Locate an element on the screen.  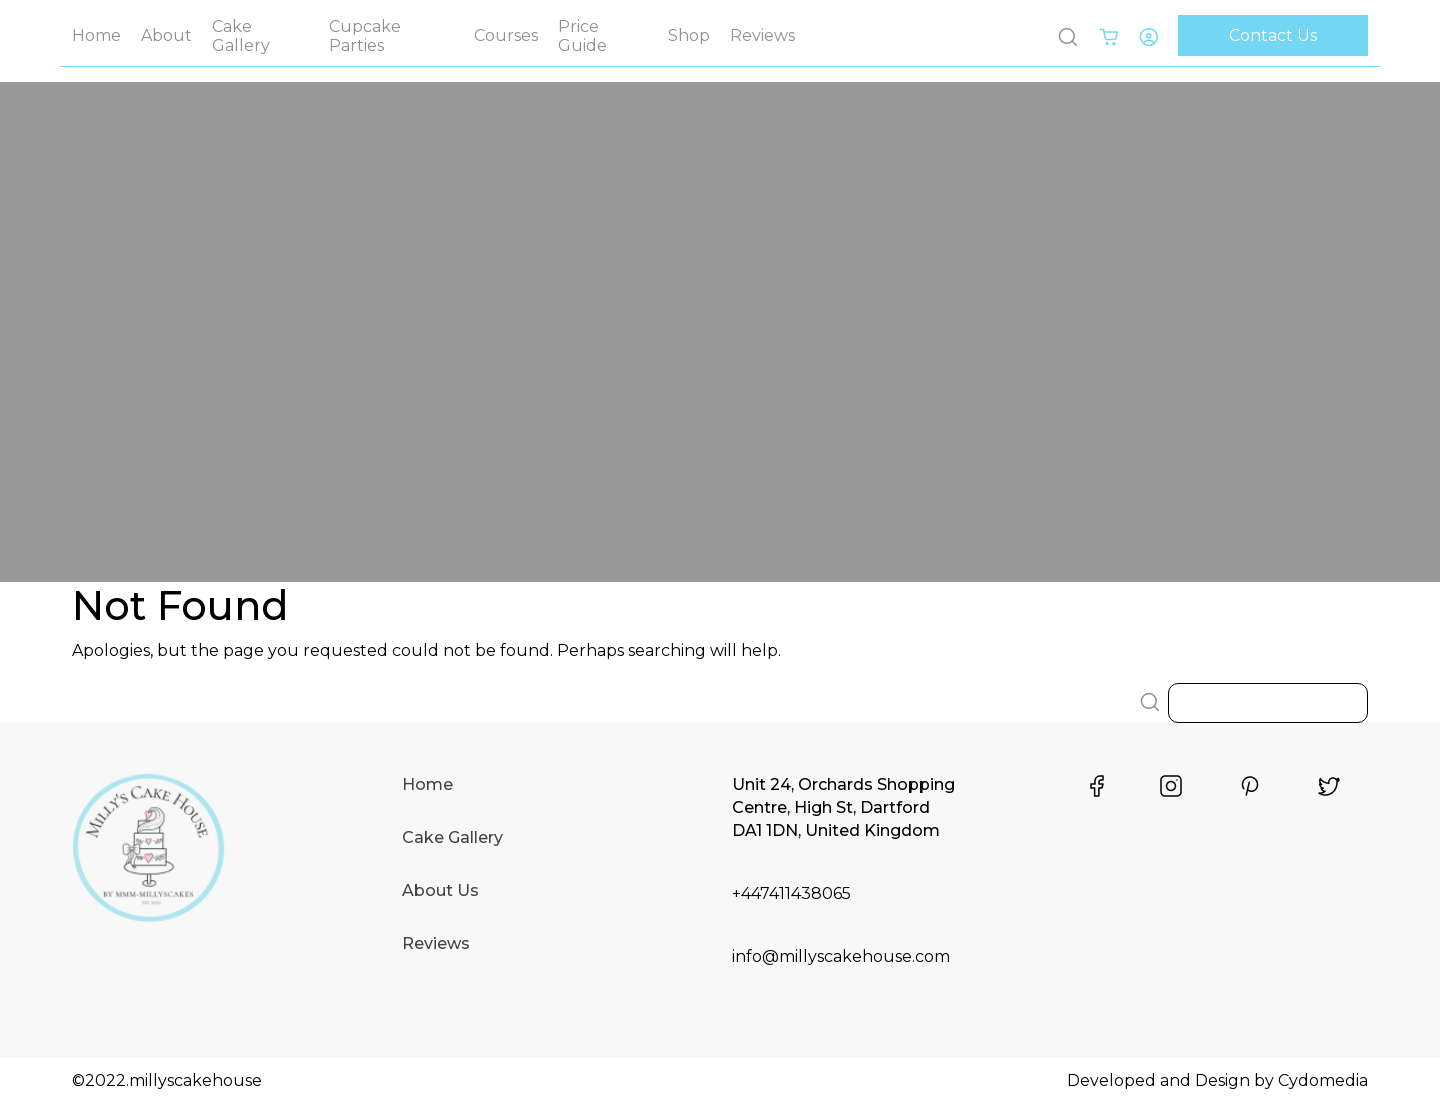
About Us is located at coordinates (440, 890).